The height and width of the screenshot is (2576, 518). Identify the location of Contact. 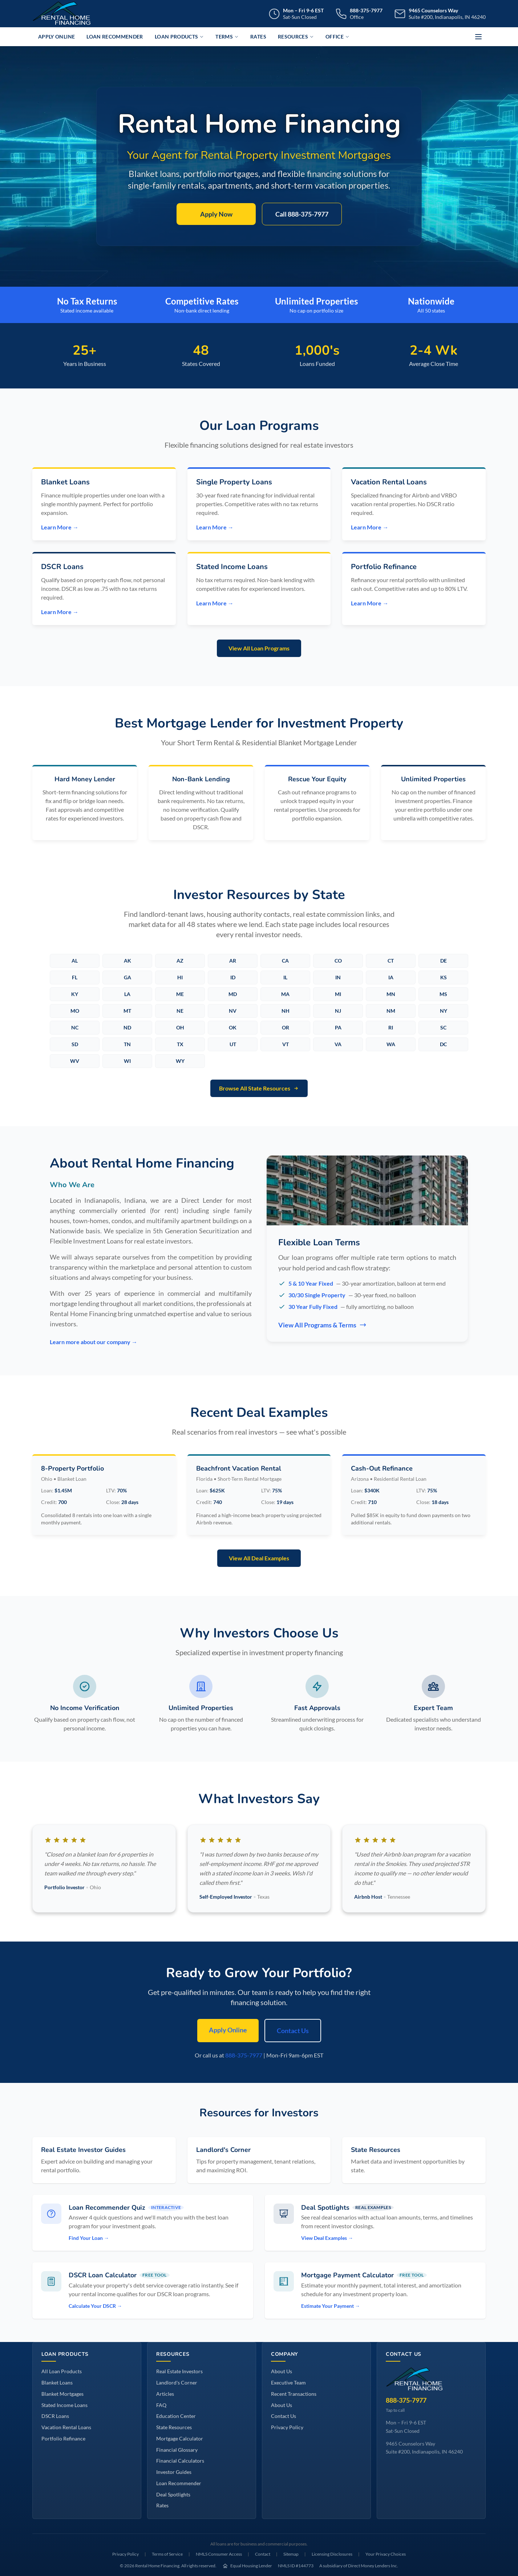
(262, 2554).